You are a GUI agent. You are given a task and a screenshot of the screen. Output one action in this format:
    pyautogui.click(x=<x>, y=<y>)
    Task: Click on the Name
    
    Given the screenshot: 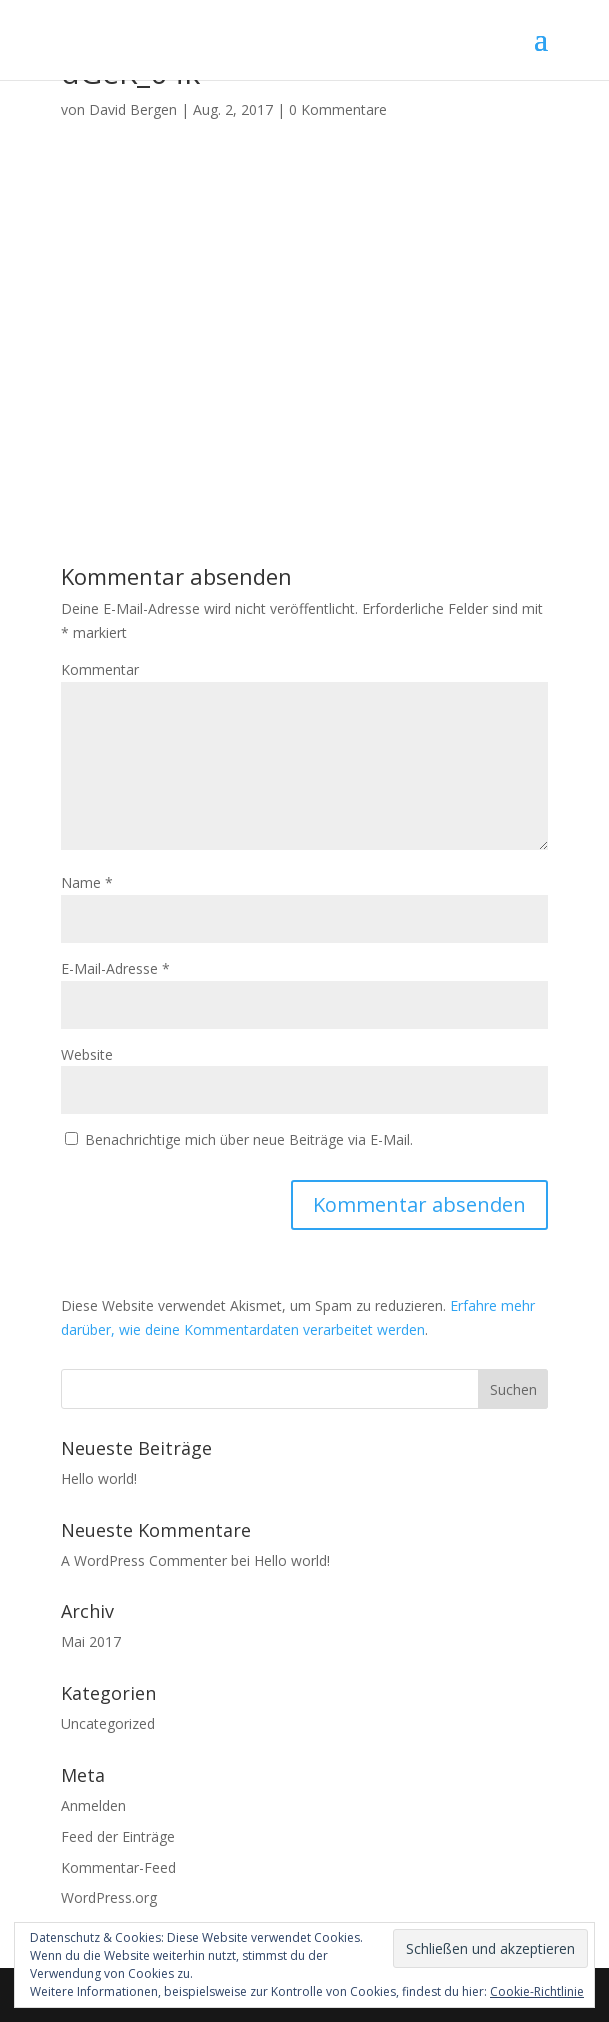 What is the action you would take?
    pyautogui.click(x=87, y=882)
    